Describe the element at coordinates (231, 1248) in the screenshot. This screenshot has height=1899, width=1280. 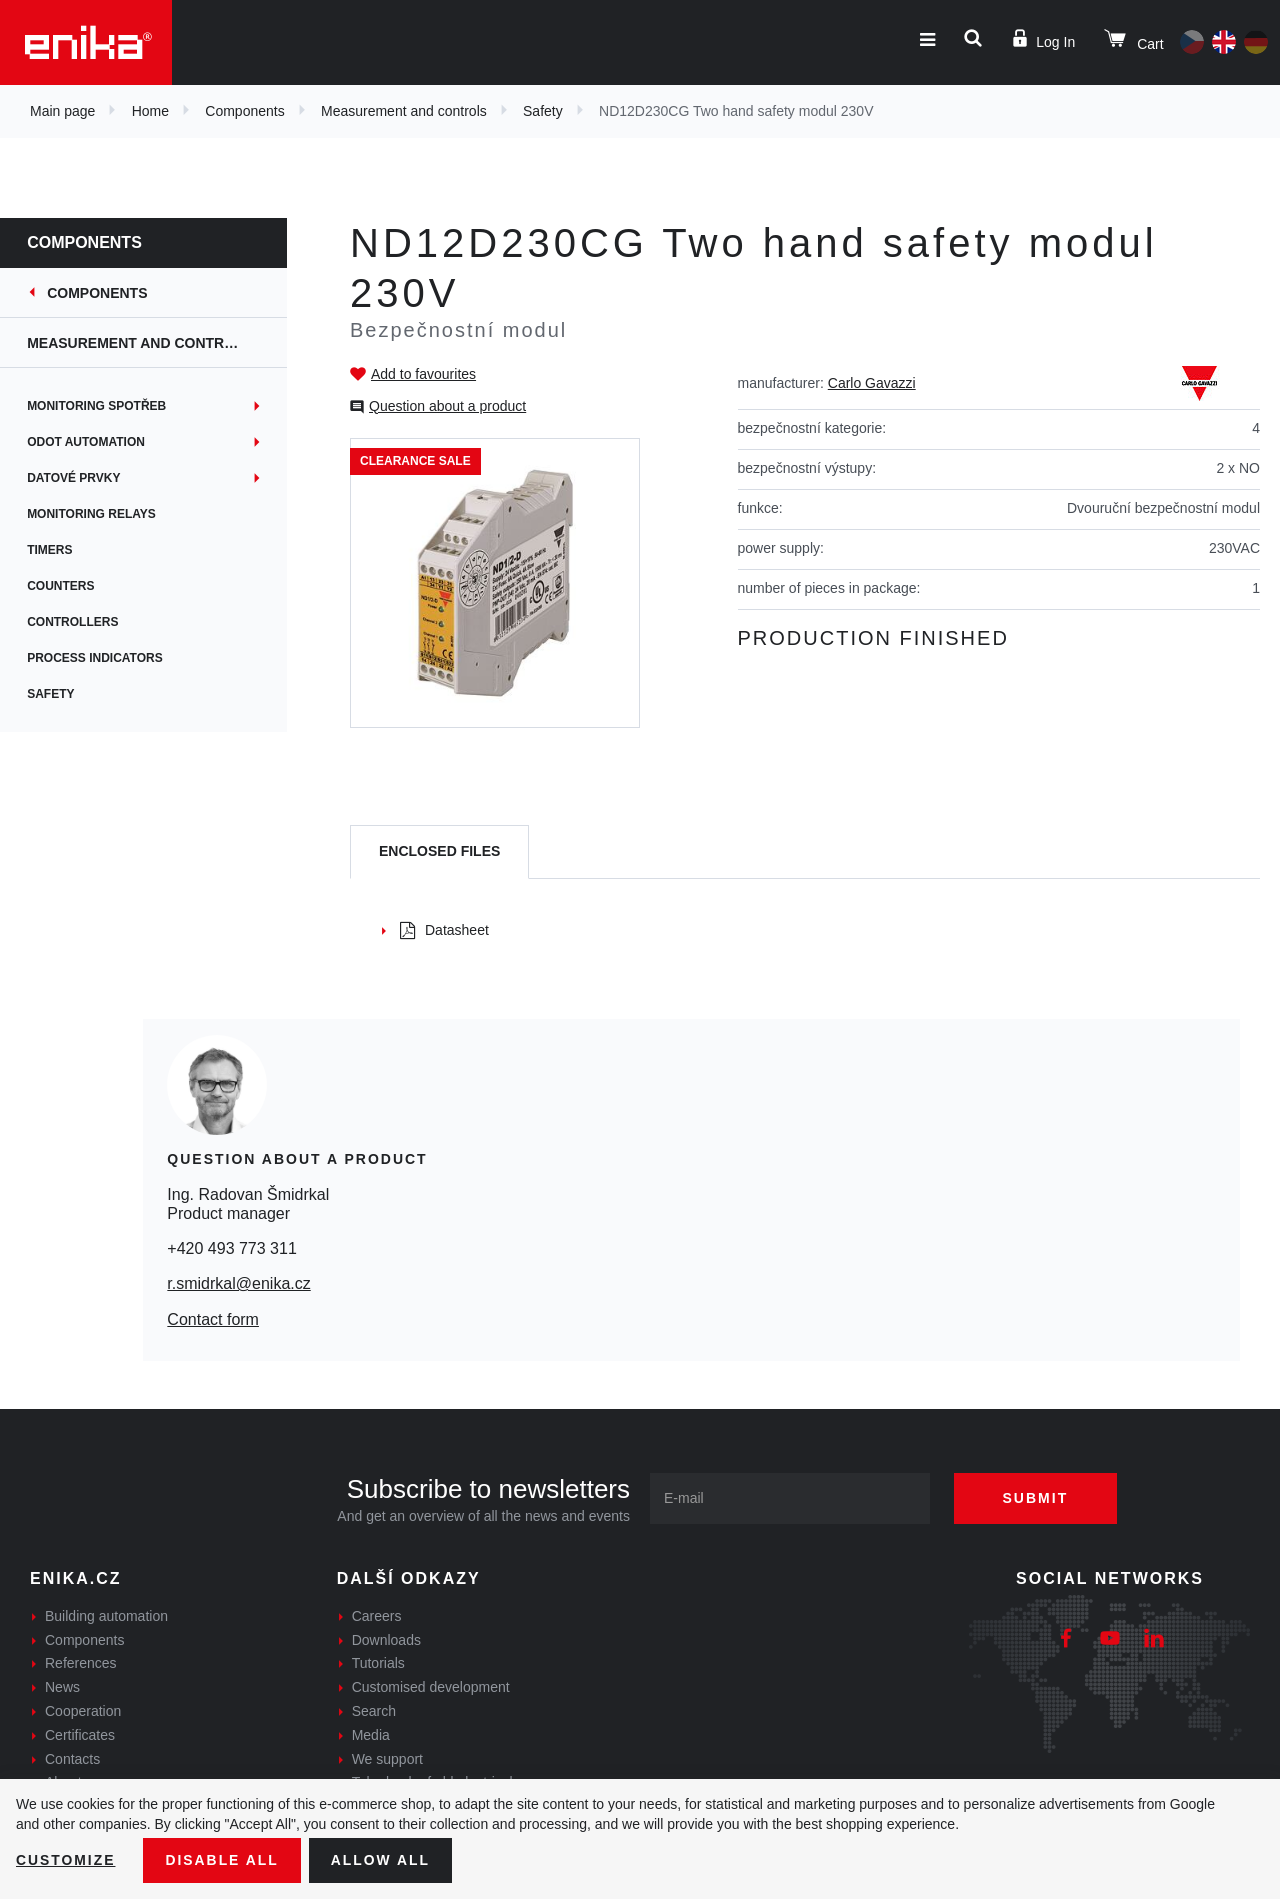
I see `+420 493 773 311` at that location.